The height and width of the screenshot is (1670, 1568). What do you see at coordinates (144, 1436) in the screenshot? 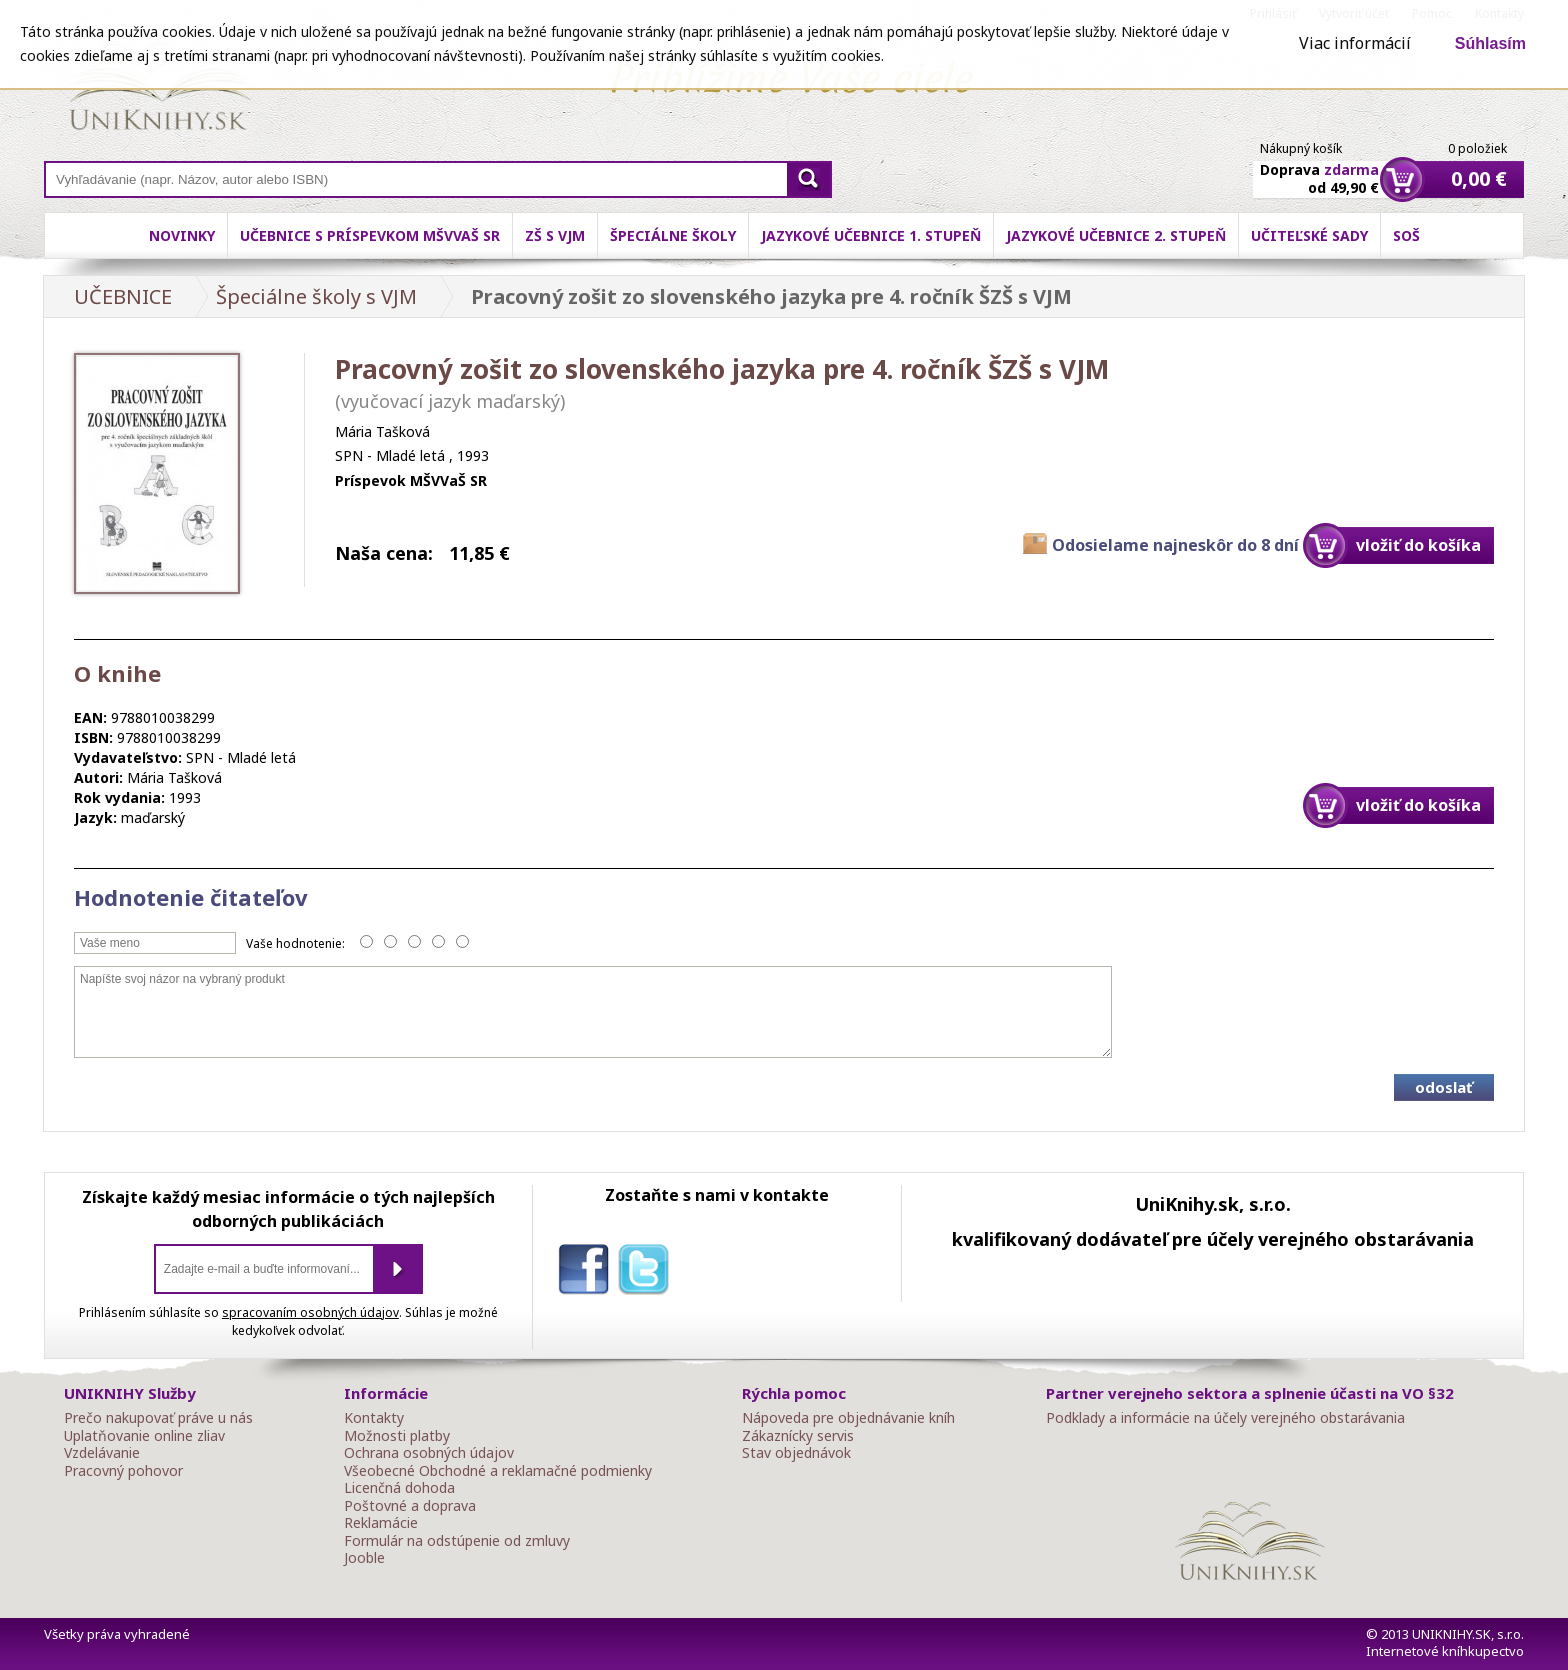
I see `Uplatňovanie online zliav` at bounding box center [144, 1436].